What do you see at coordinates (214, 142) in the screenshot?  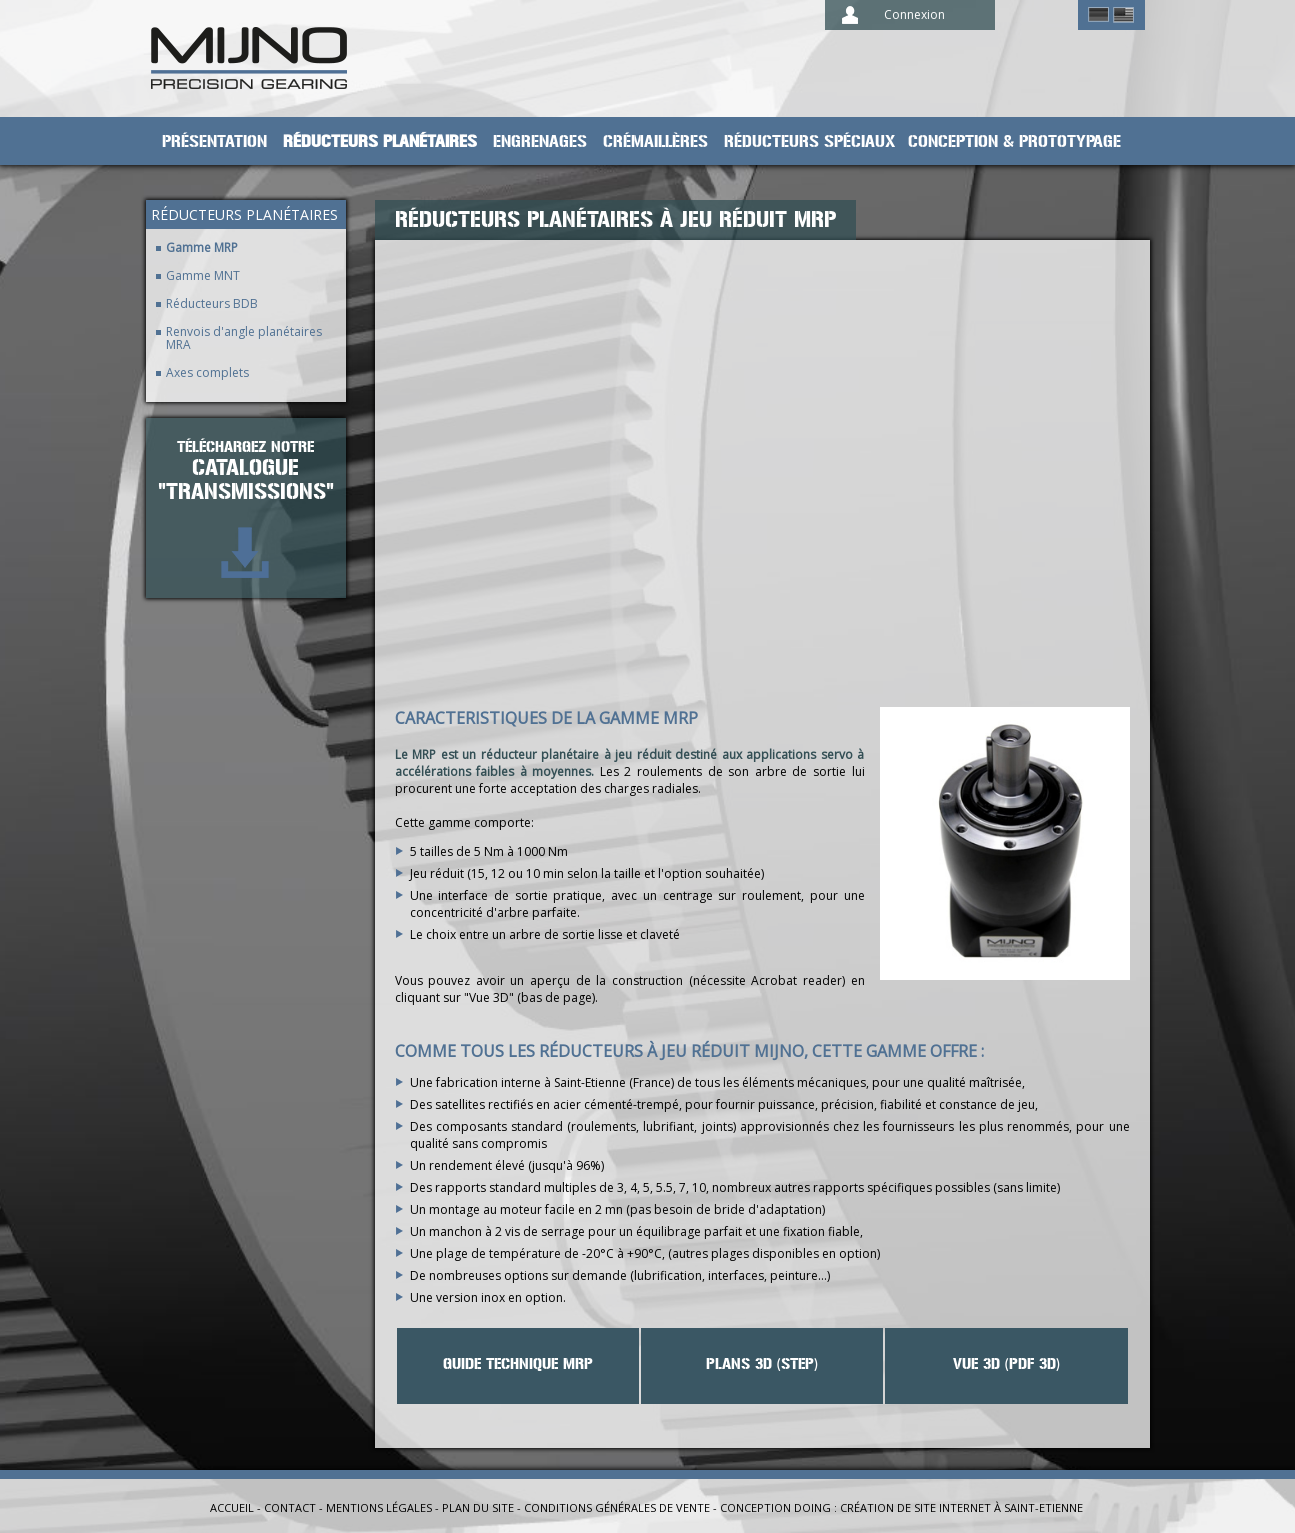 I see `Présentation` at bounding box center [214, 142].